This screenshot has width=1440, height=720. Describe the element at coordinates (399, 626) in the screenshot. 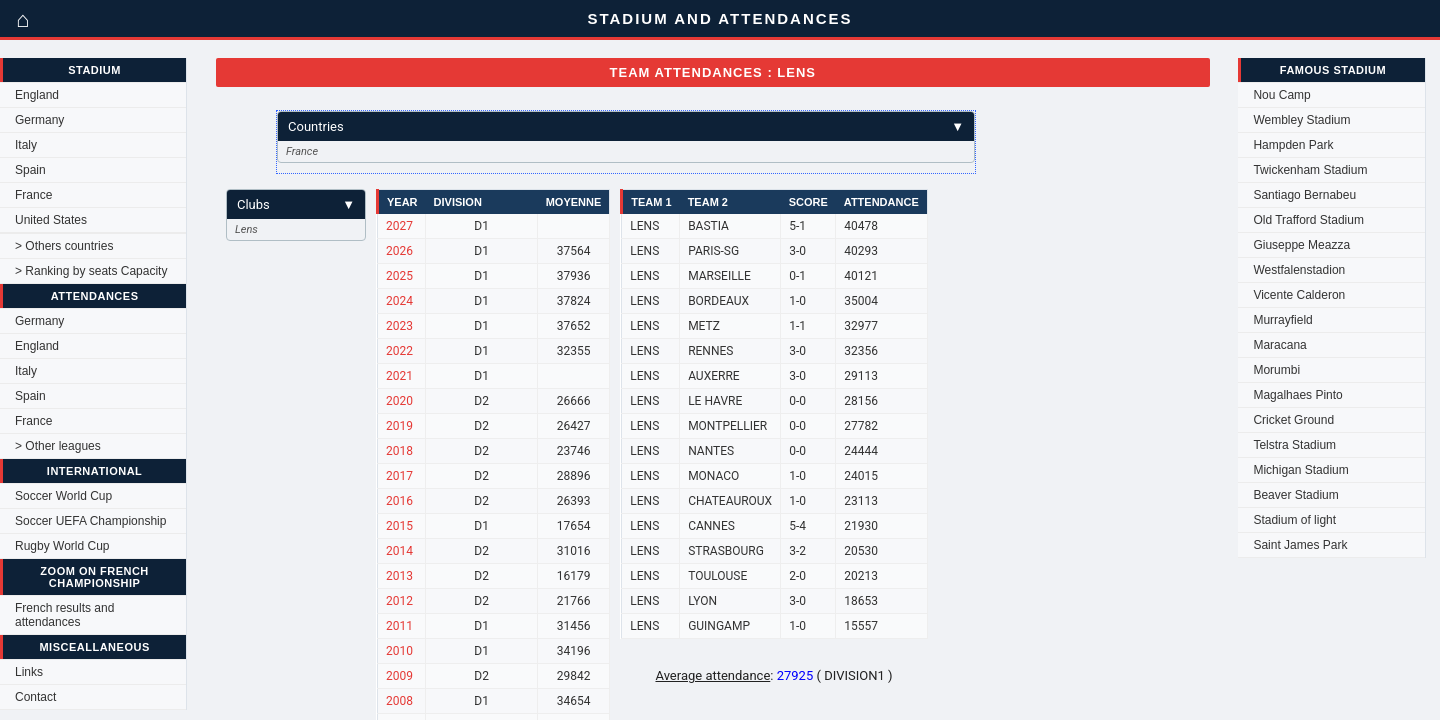

I see `2011` at that location.